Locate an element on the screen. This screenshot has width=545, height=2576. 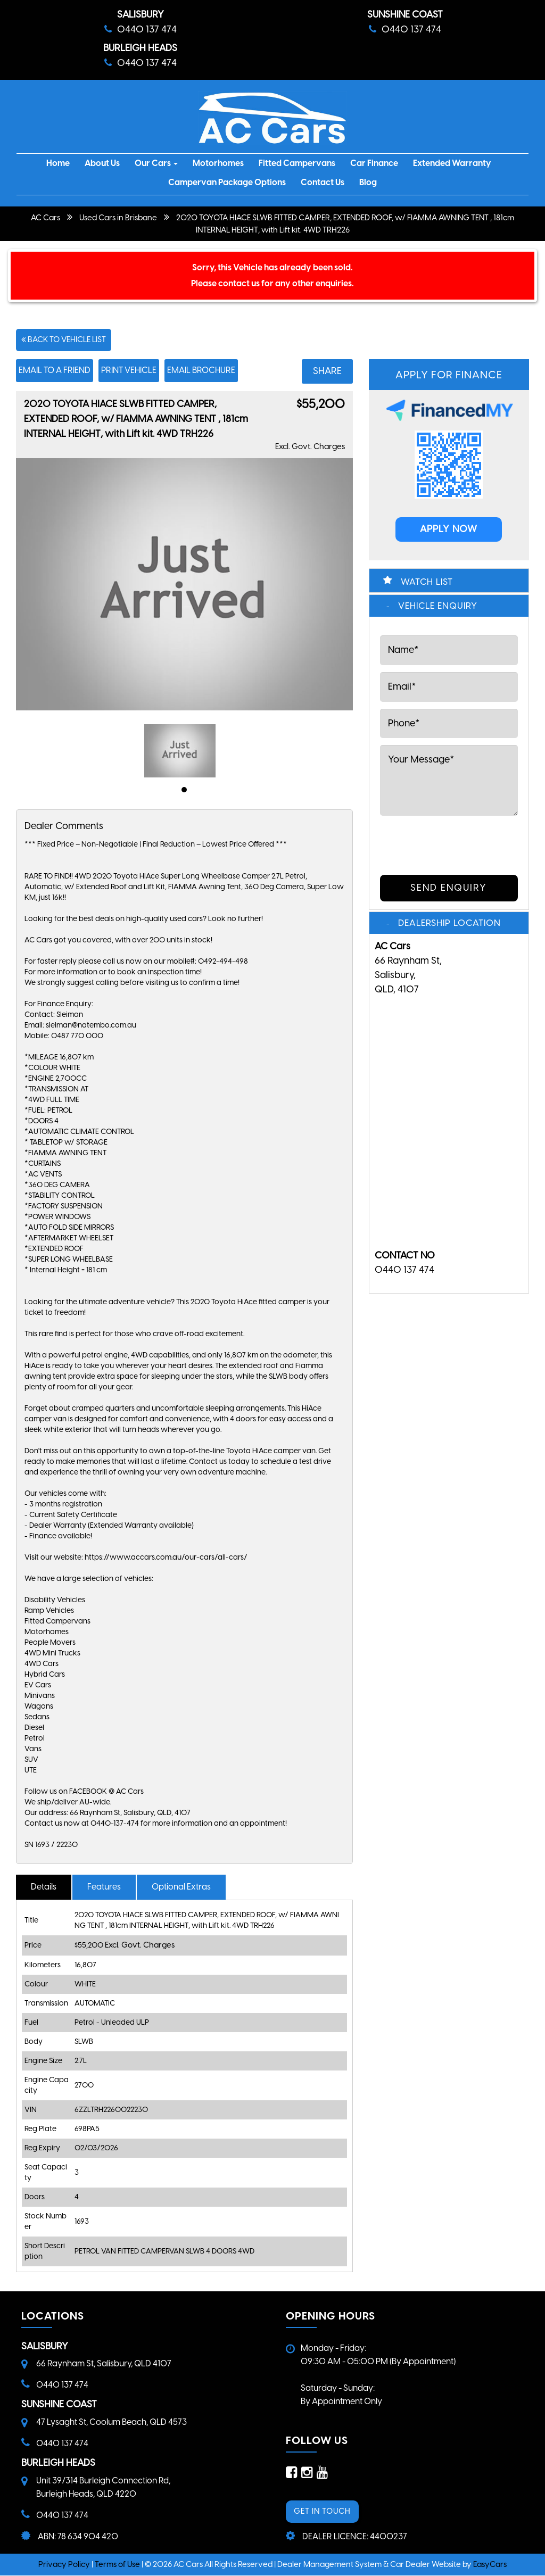
EasyCars is located at coordinates (490, 2564).